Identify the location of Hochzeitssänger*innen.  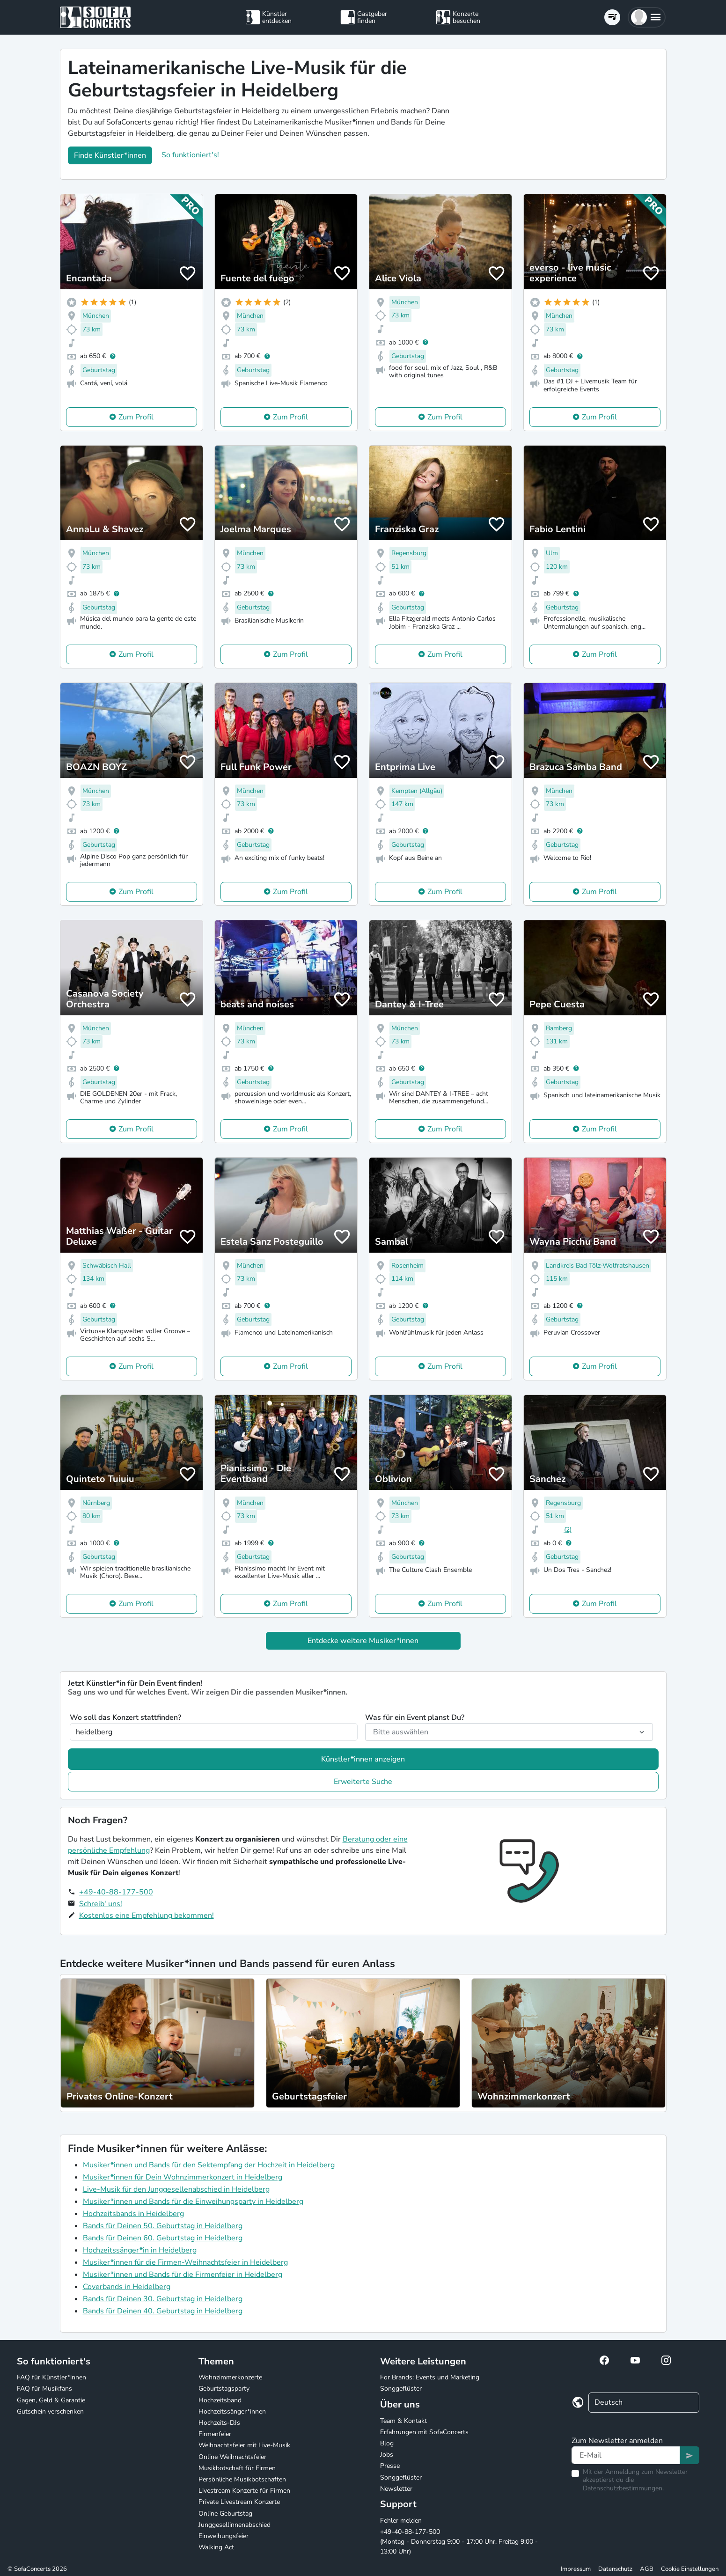
(232, 2411).